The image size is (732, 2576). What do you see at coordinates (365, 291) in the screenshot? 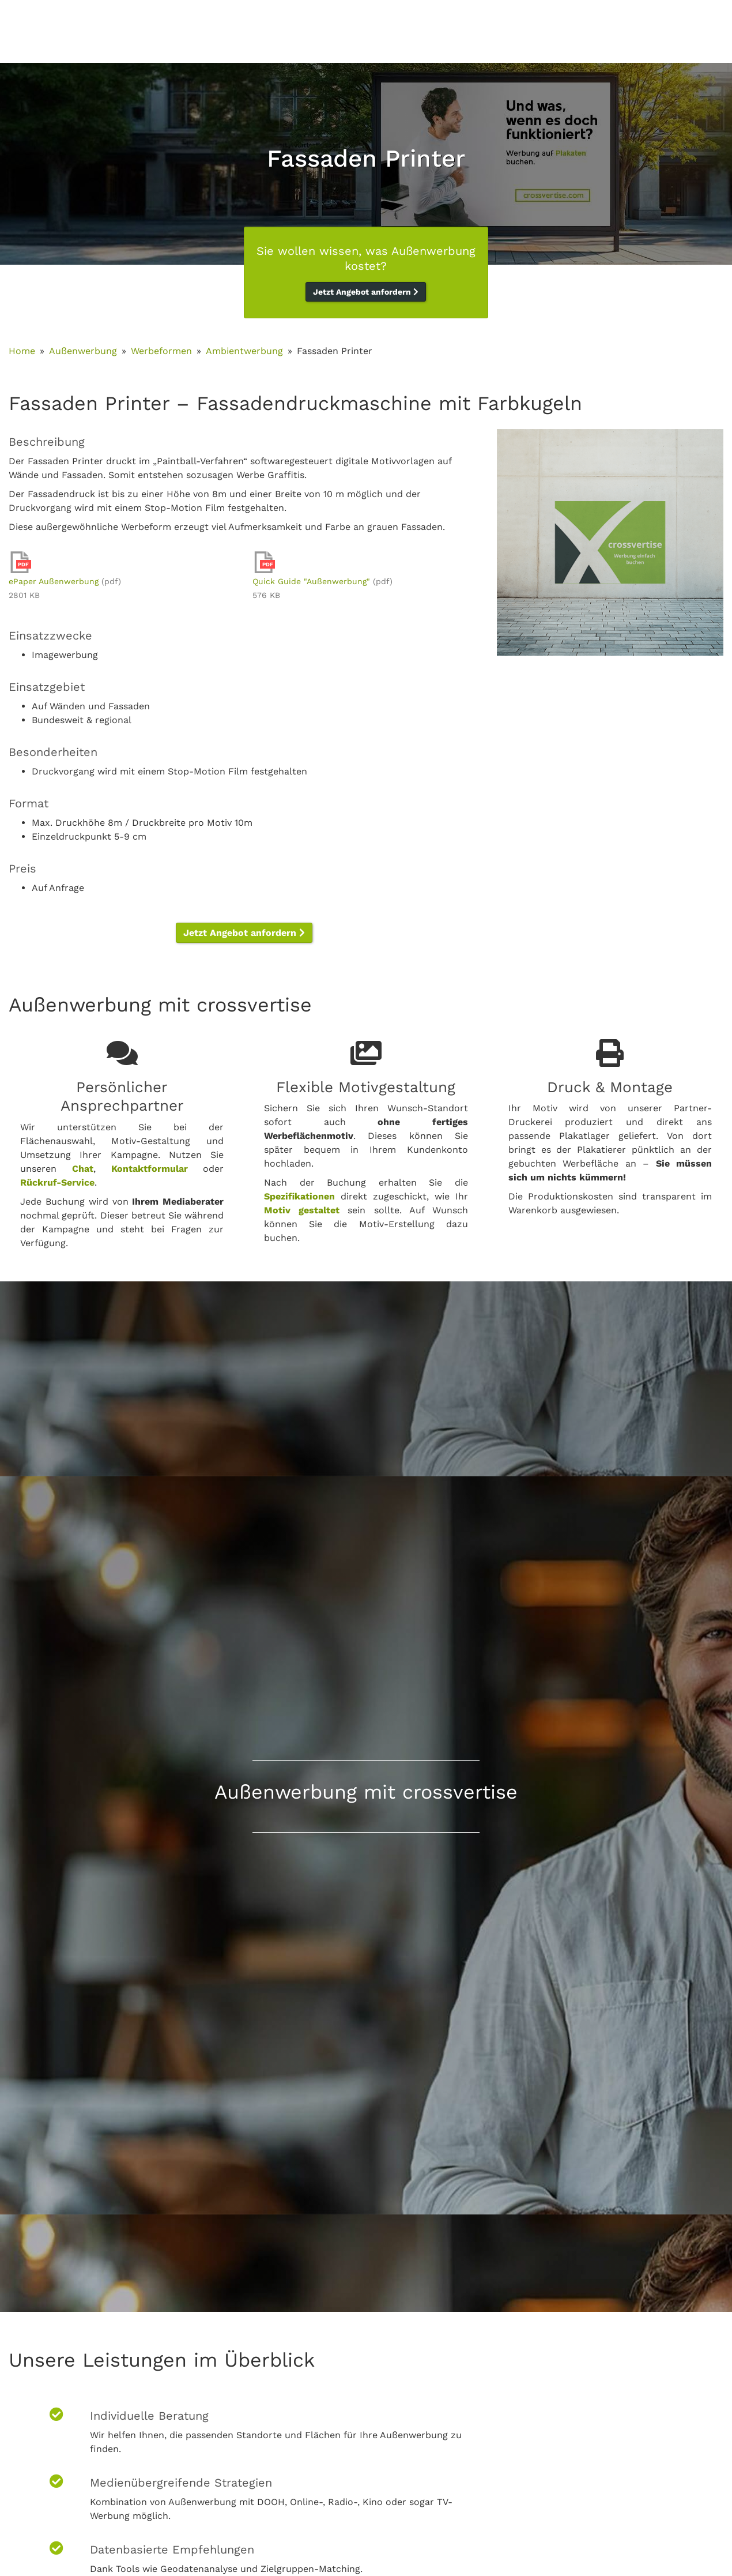
I see `Jetzt Angebot anfordern` at bounding box center [365, 291].